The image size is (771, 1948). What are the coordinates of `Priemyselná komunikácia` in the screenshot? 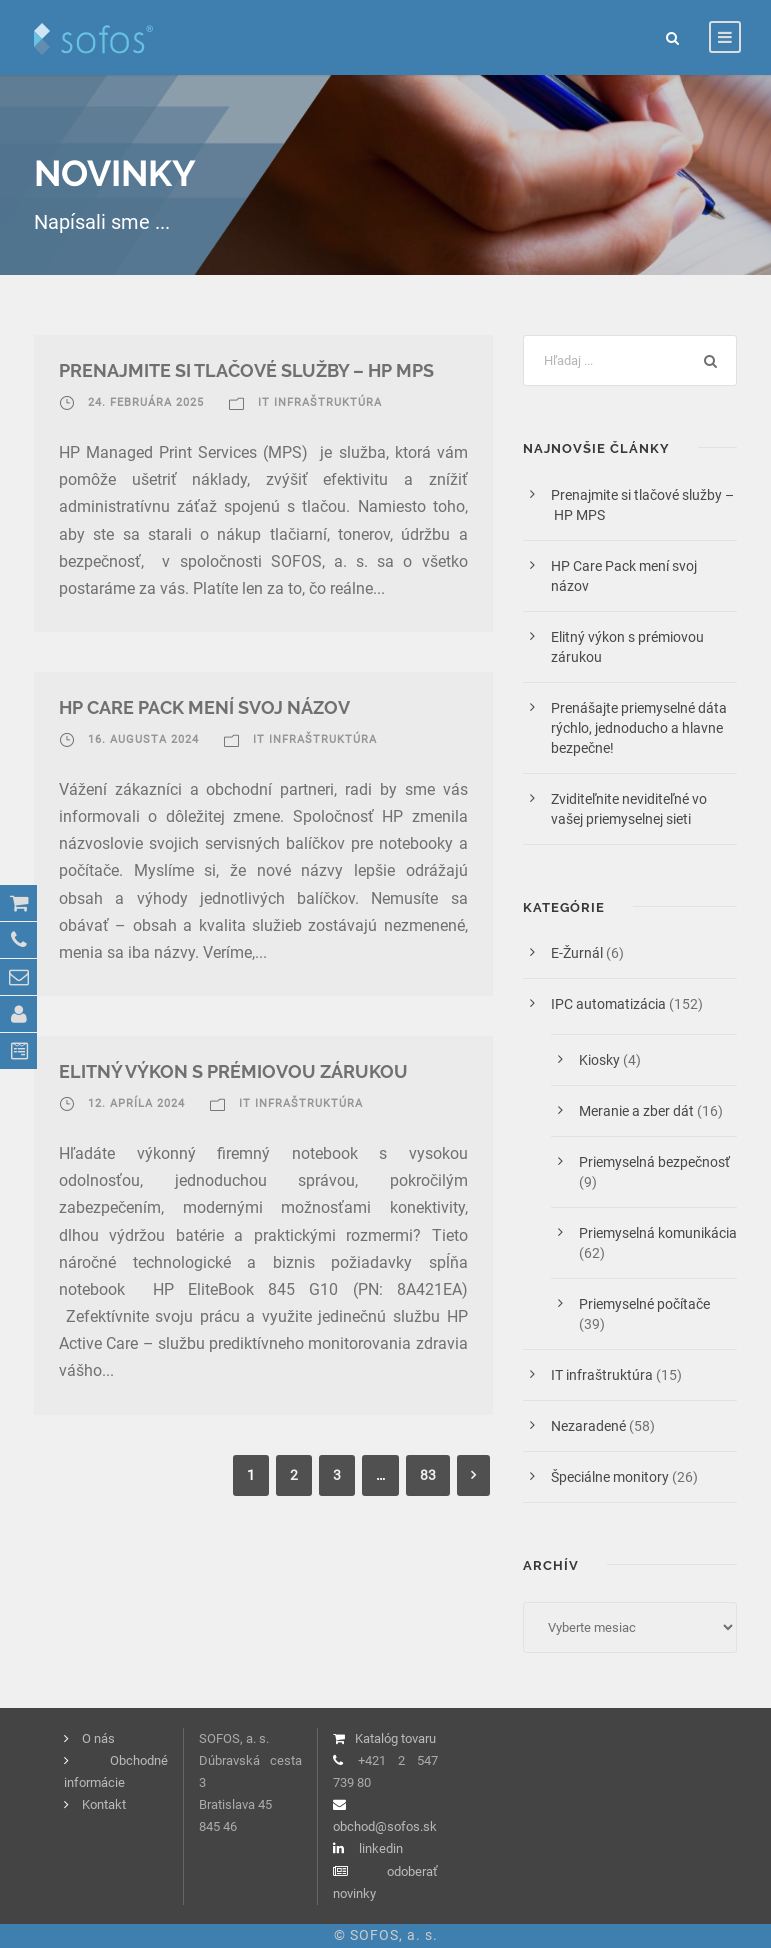 It's located at (658, 1233).